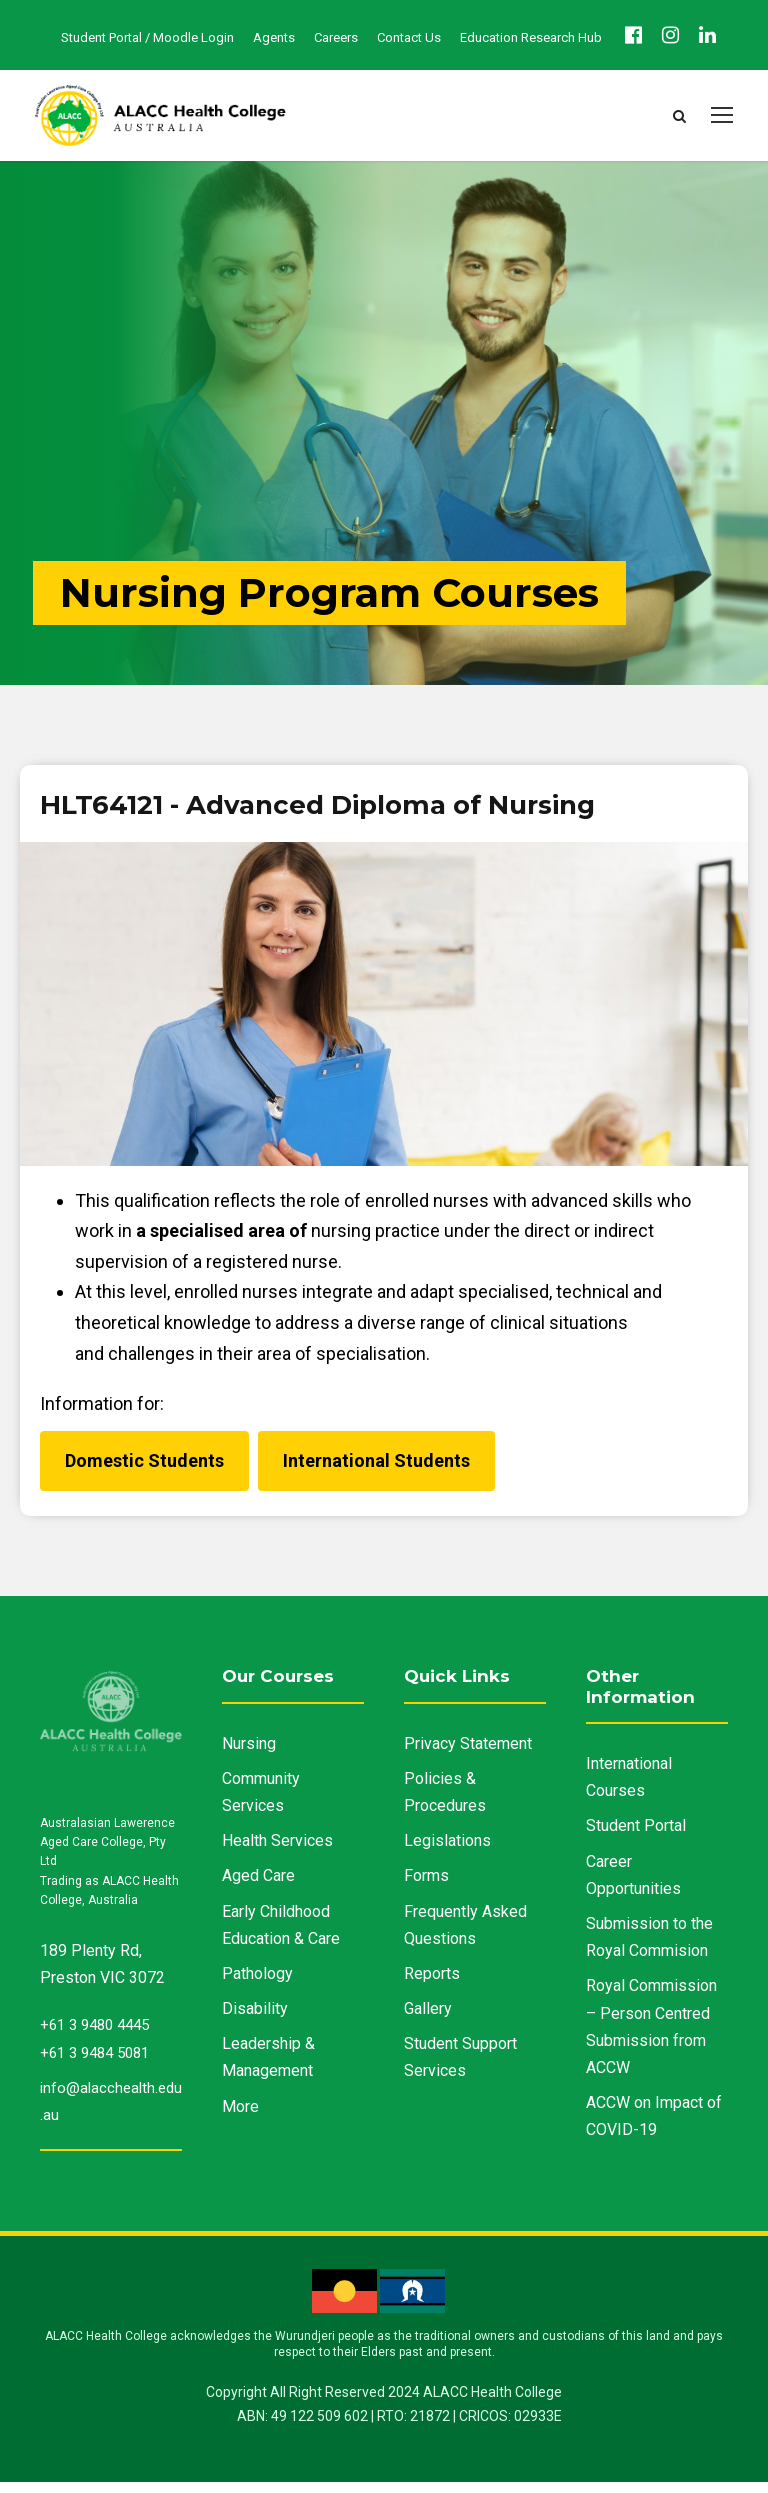 Image resolution: width=768 pixels, height=2493 pixels. I want to click on Nursing, so click(249, 1754).